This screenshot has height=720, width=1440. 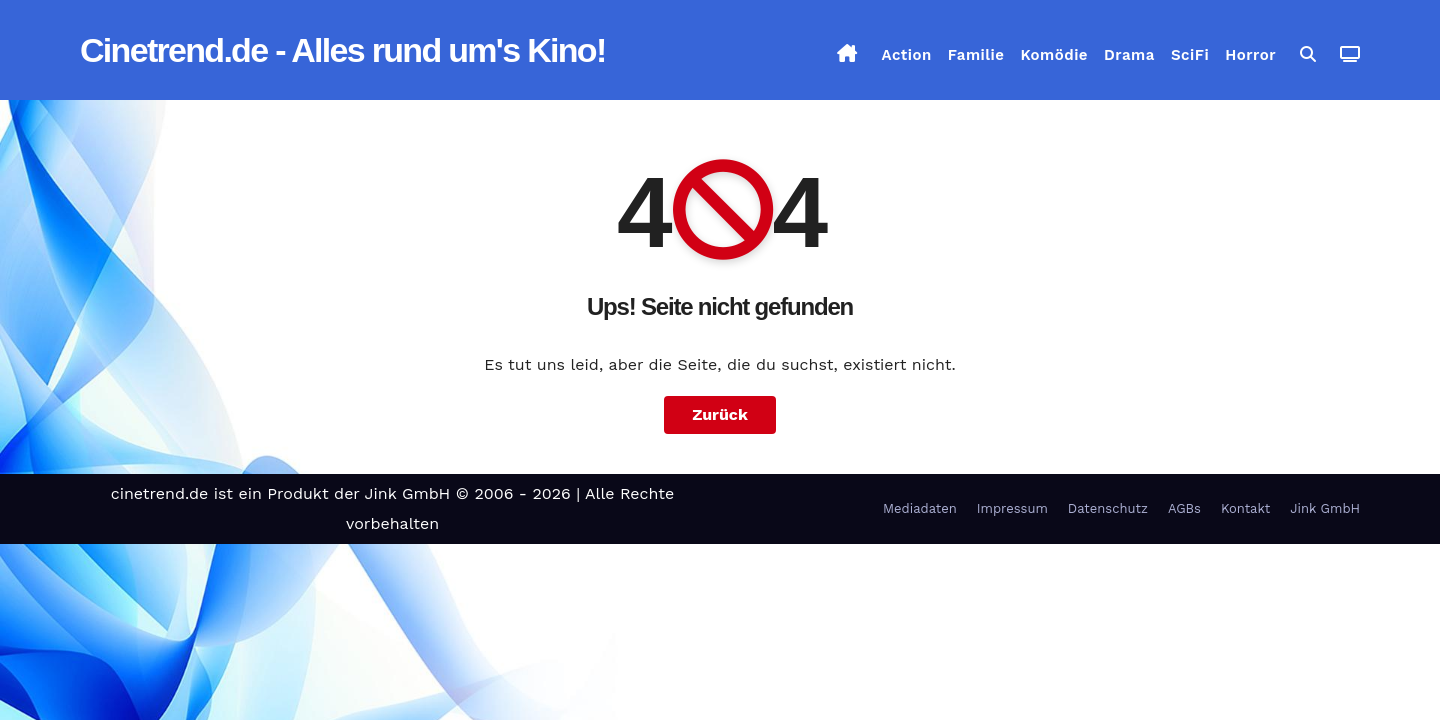 What do you see at coordinates (1184, 508) in the screenshot?
I see `AGBs` at bounding box center [1184, 508].